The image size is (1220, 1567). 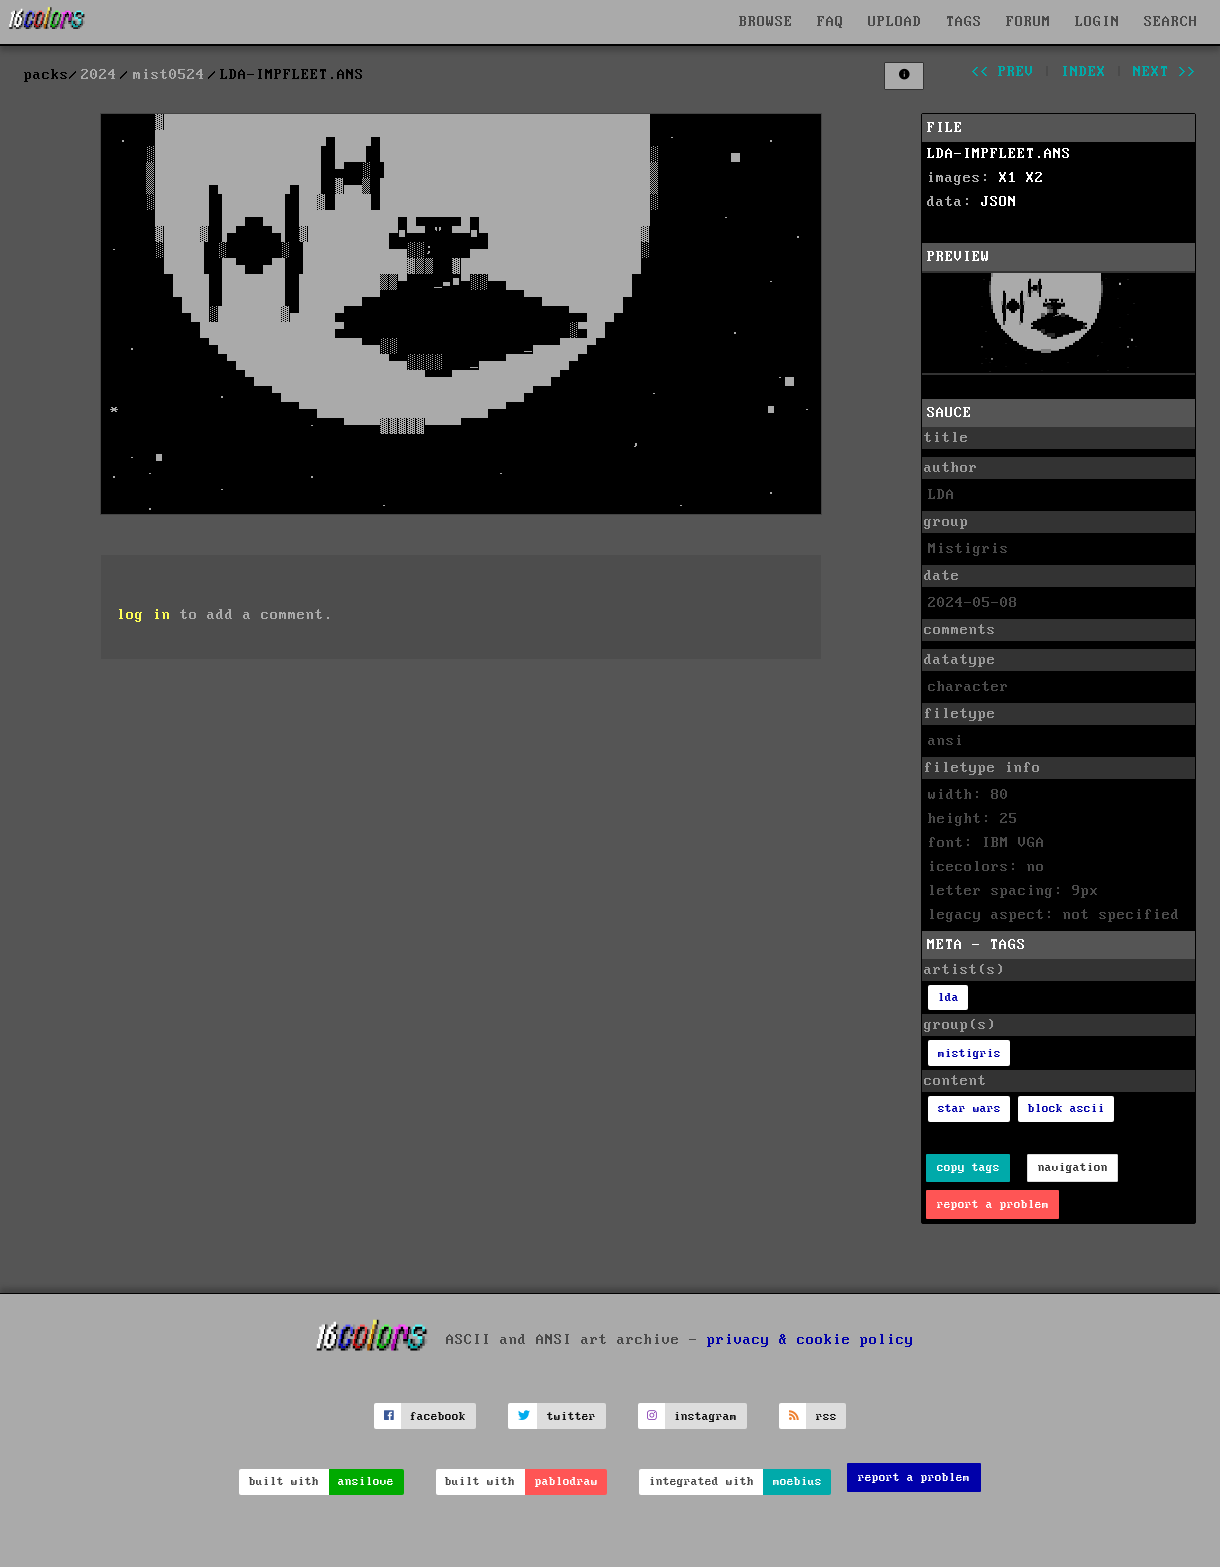 I want to click on instagram, so click(x=705, y=1416).